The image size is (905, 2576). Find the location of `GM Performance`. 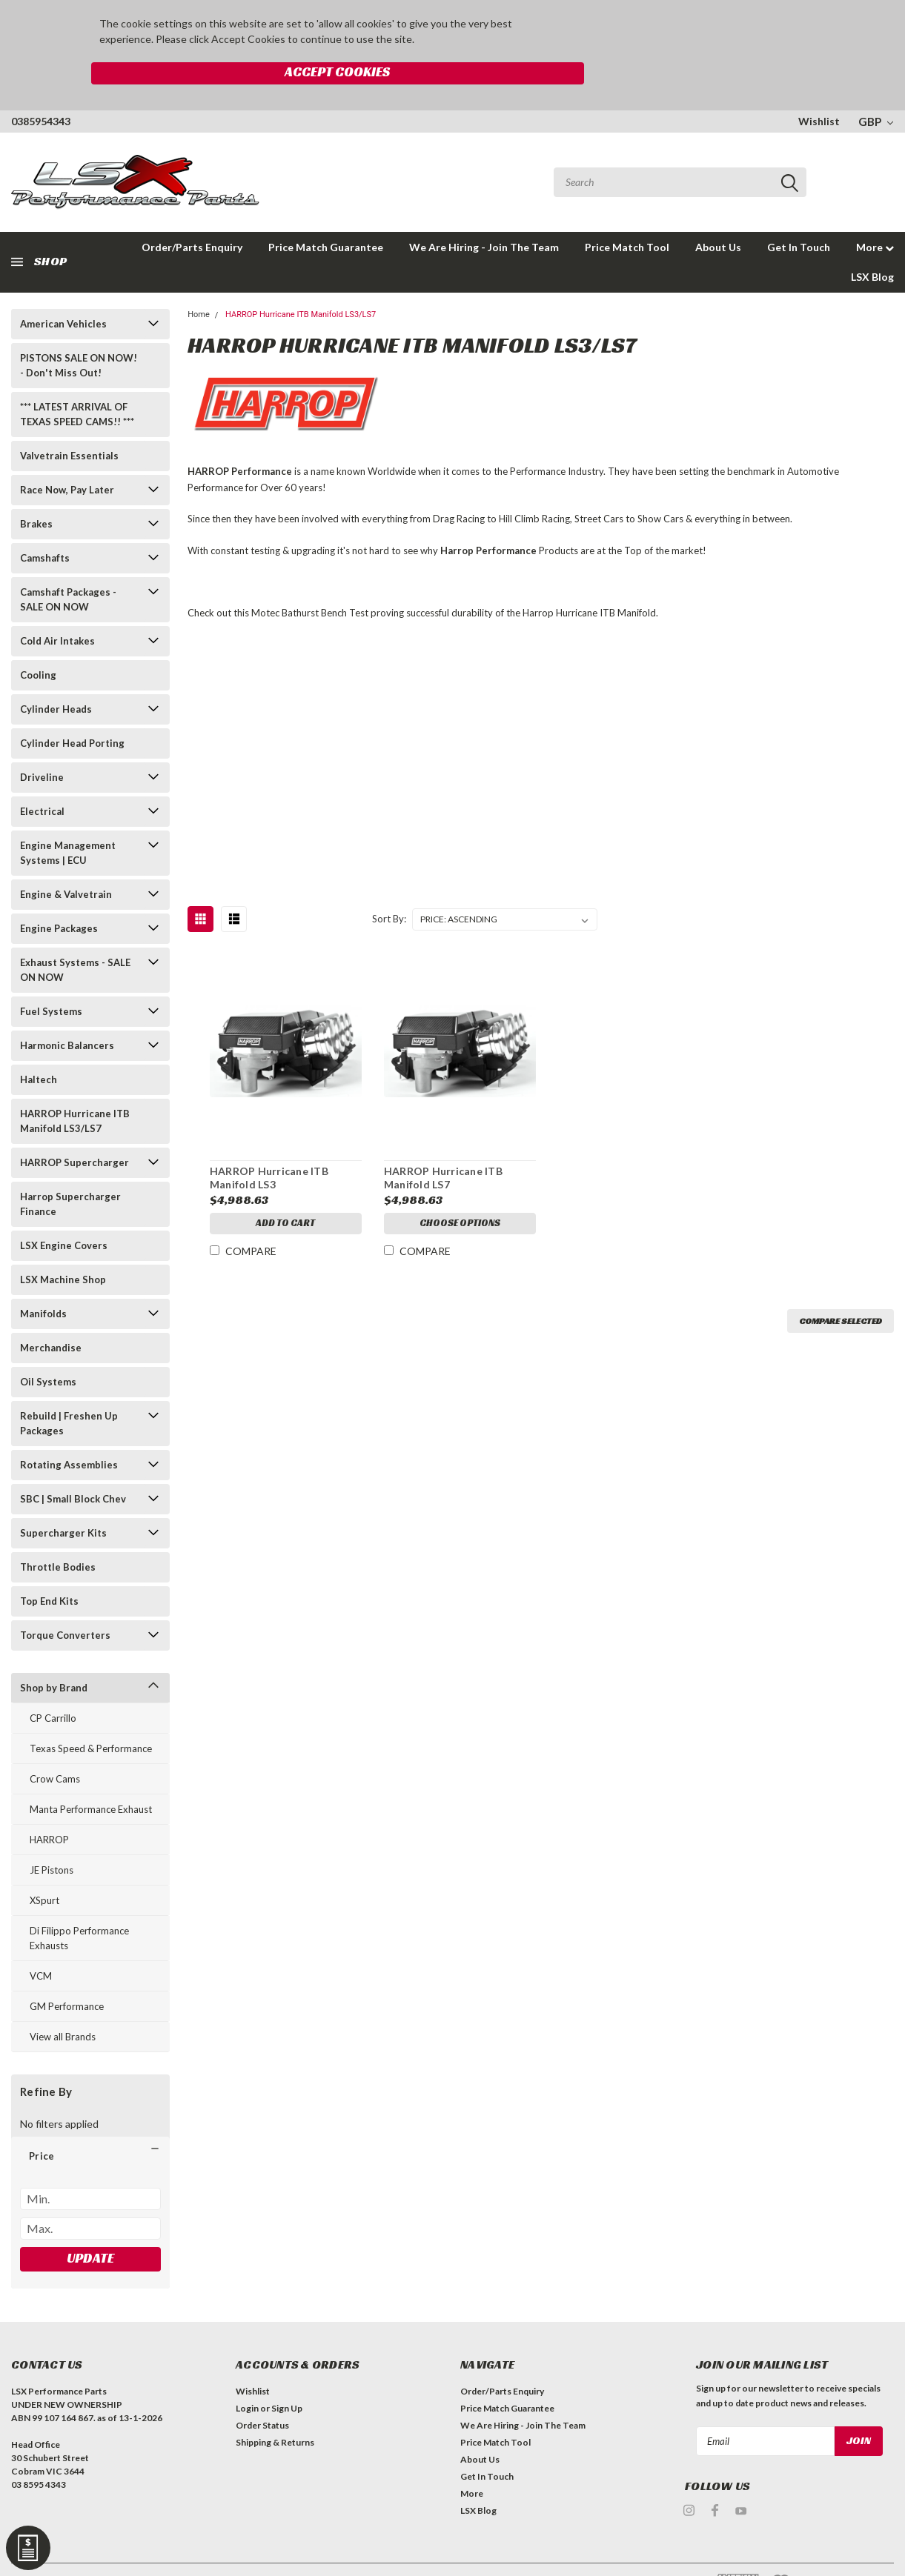

GM Performance is located at coordinates (67, 1974).